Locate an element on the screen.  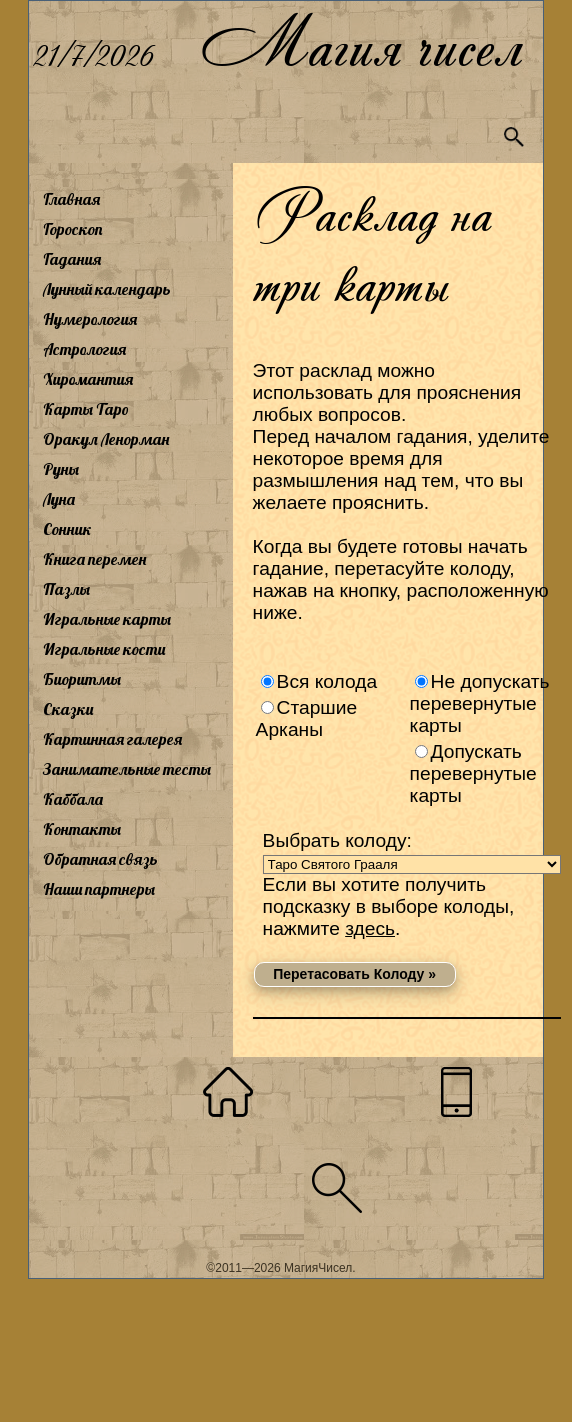
Гороскоп is located at coordinates (73, 229).